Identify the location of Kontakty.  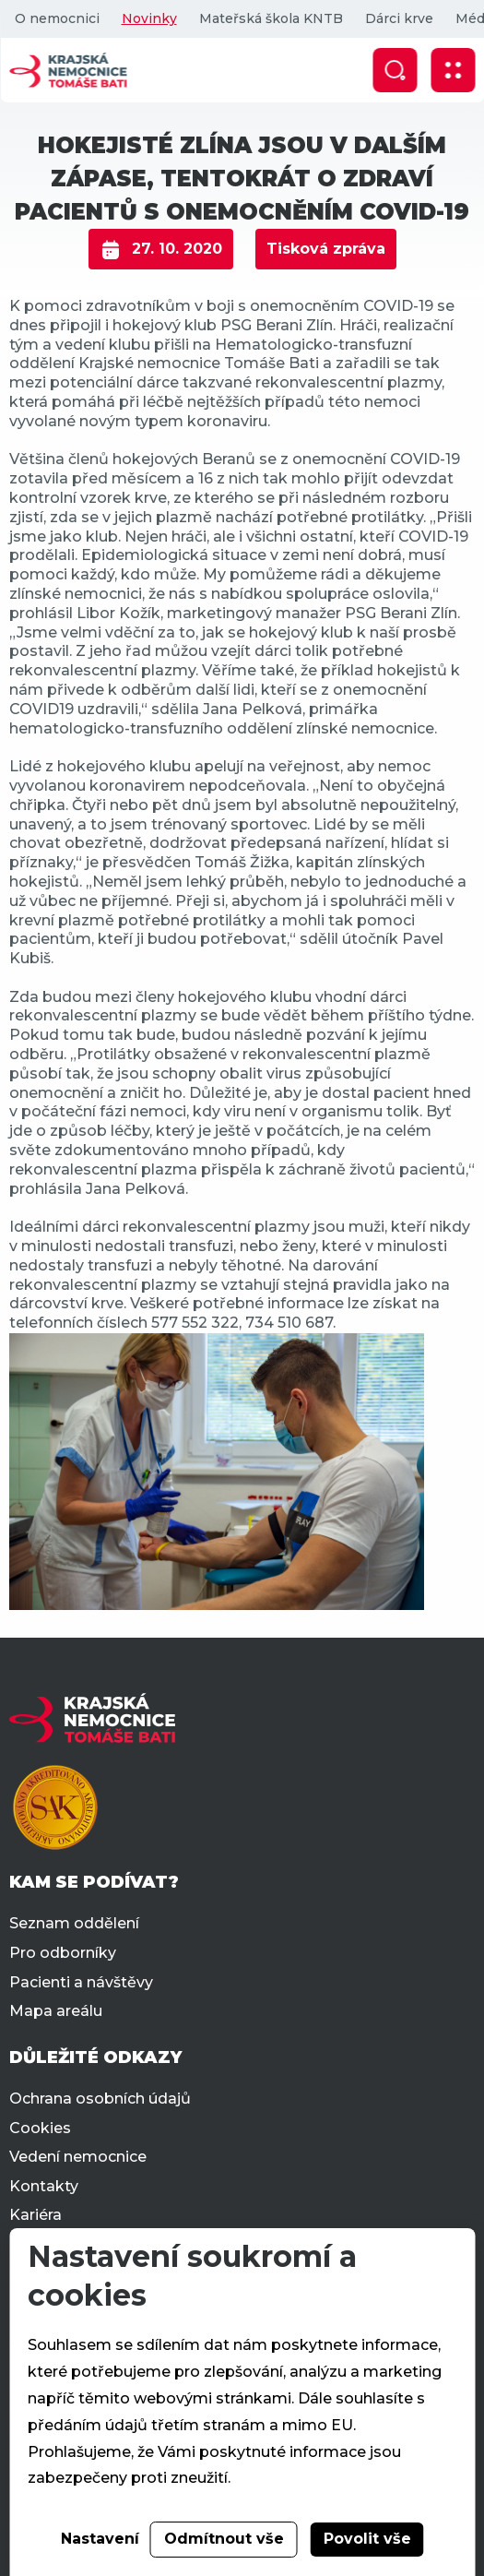
(43, 2186).